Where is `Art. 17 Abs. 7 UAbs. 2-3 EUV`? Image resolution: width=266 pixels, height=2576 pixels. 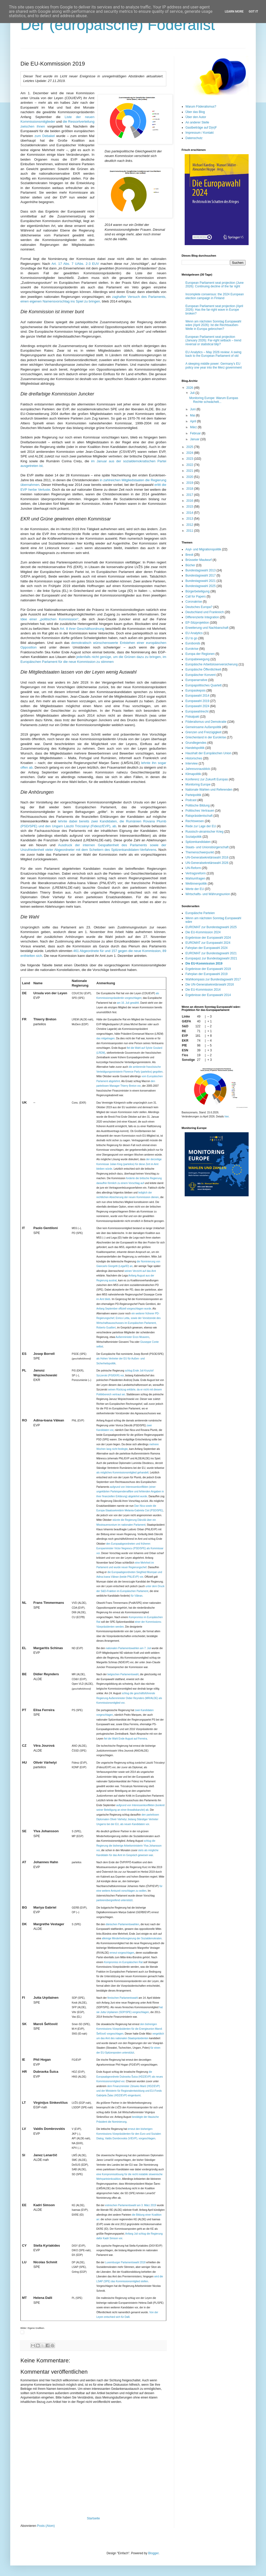 Art. 17 Abs. 7 UAbs. 2-3 EUV is located at coordinates (75, 264).